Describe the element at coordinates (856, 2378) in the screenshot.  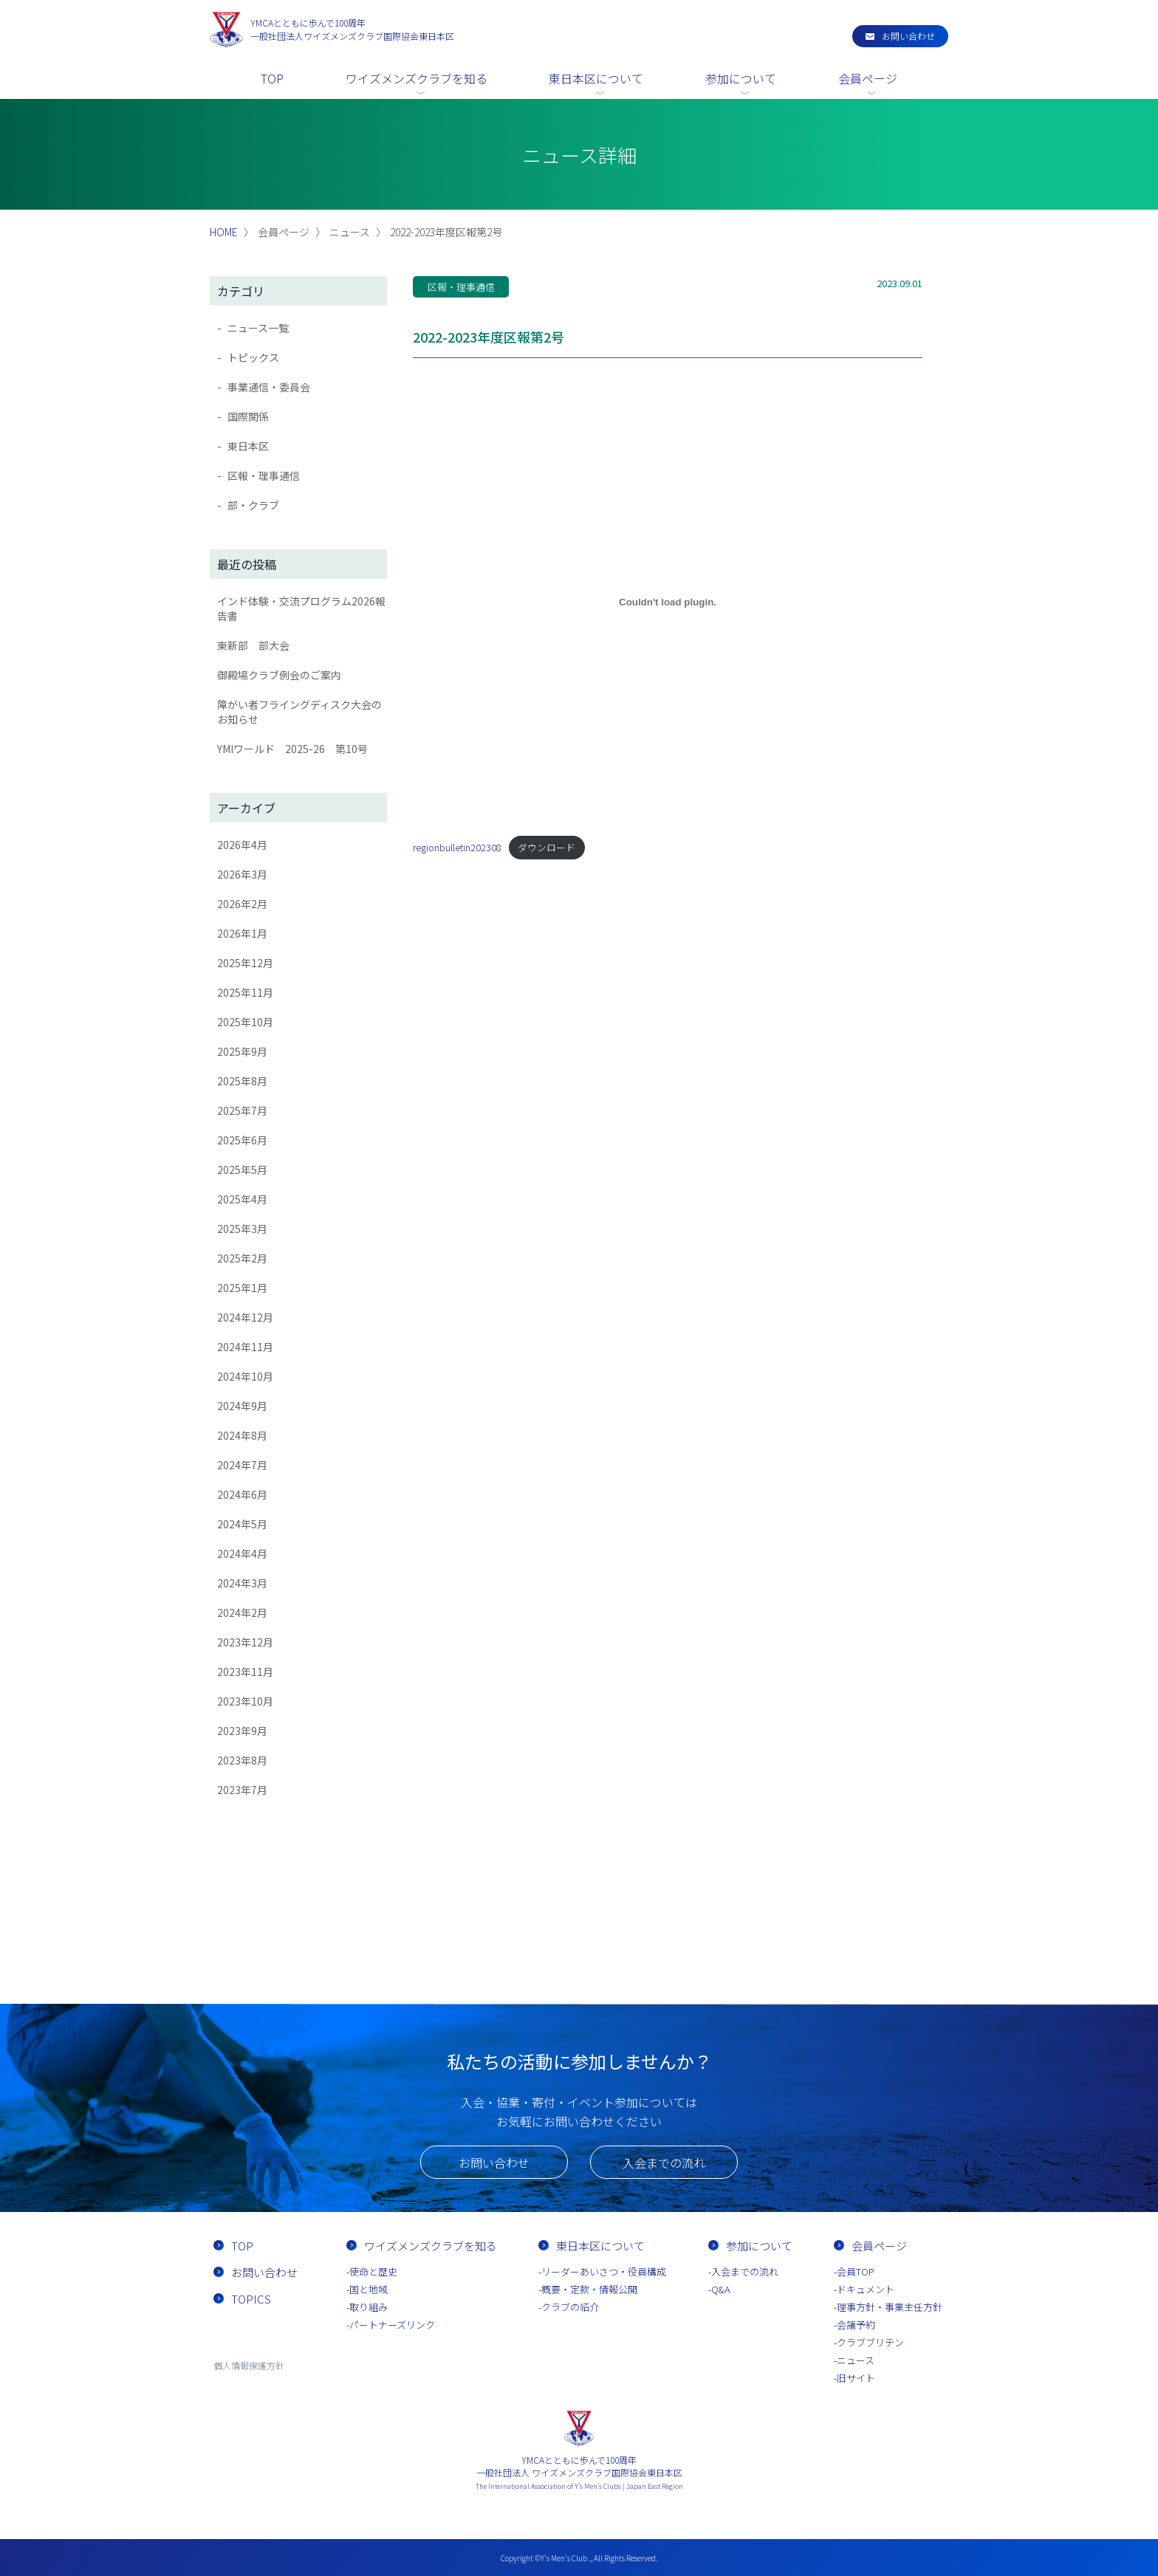
I see `旧サイト` at that location.